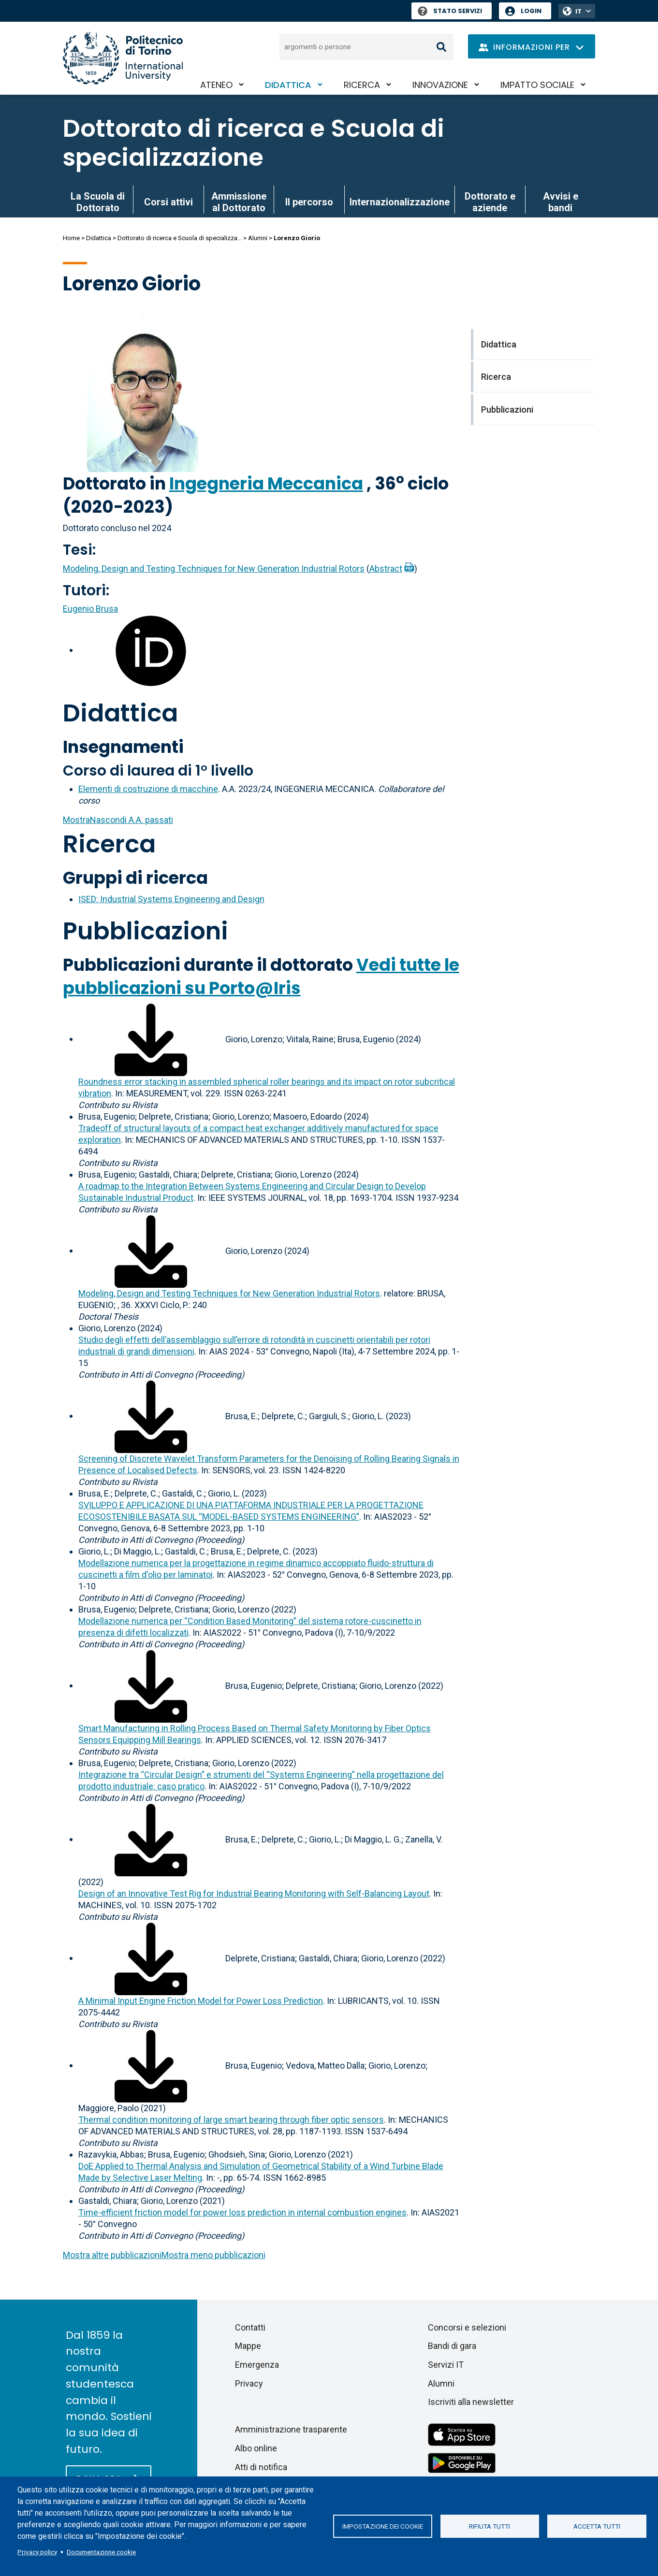  I want to click on Dottorato di ricerca e Scuola di specializzazione, so click(253, 143).